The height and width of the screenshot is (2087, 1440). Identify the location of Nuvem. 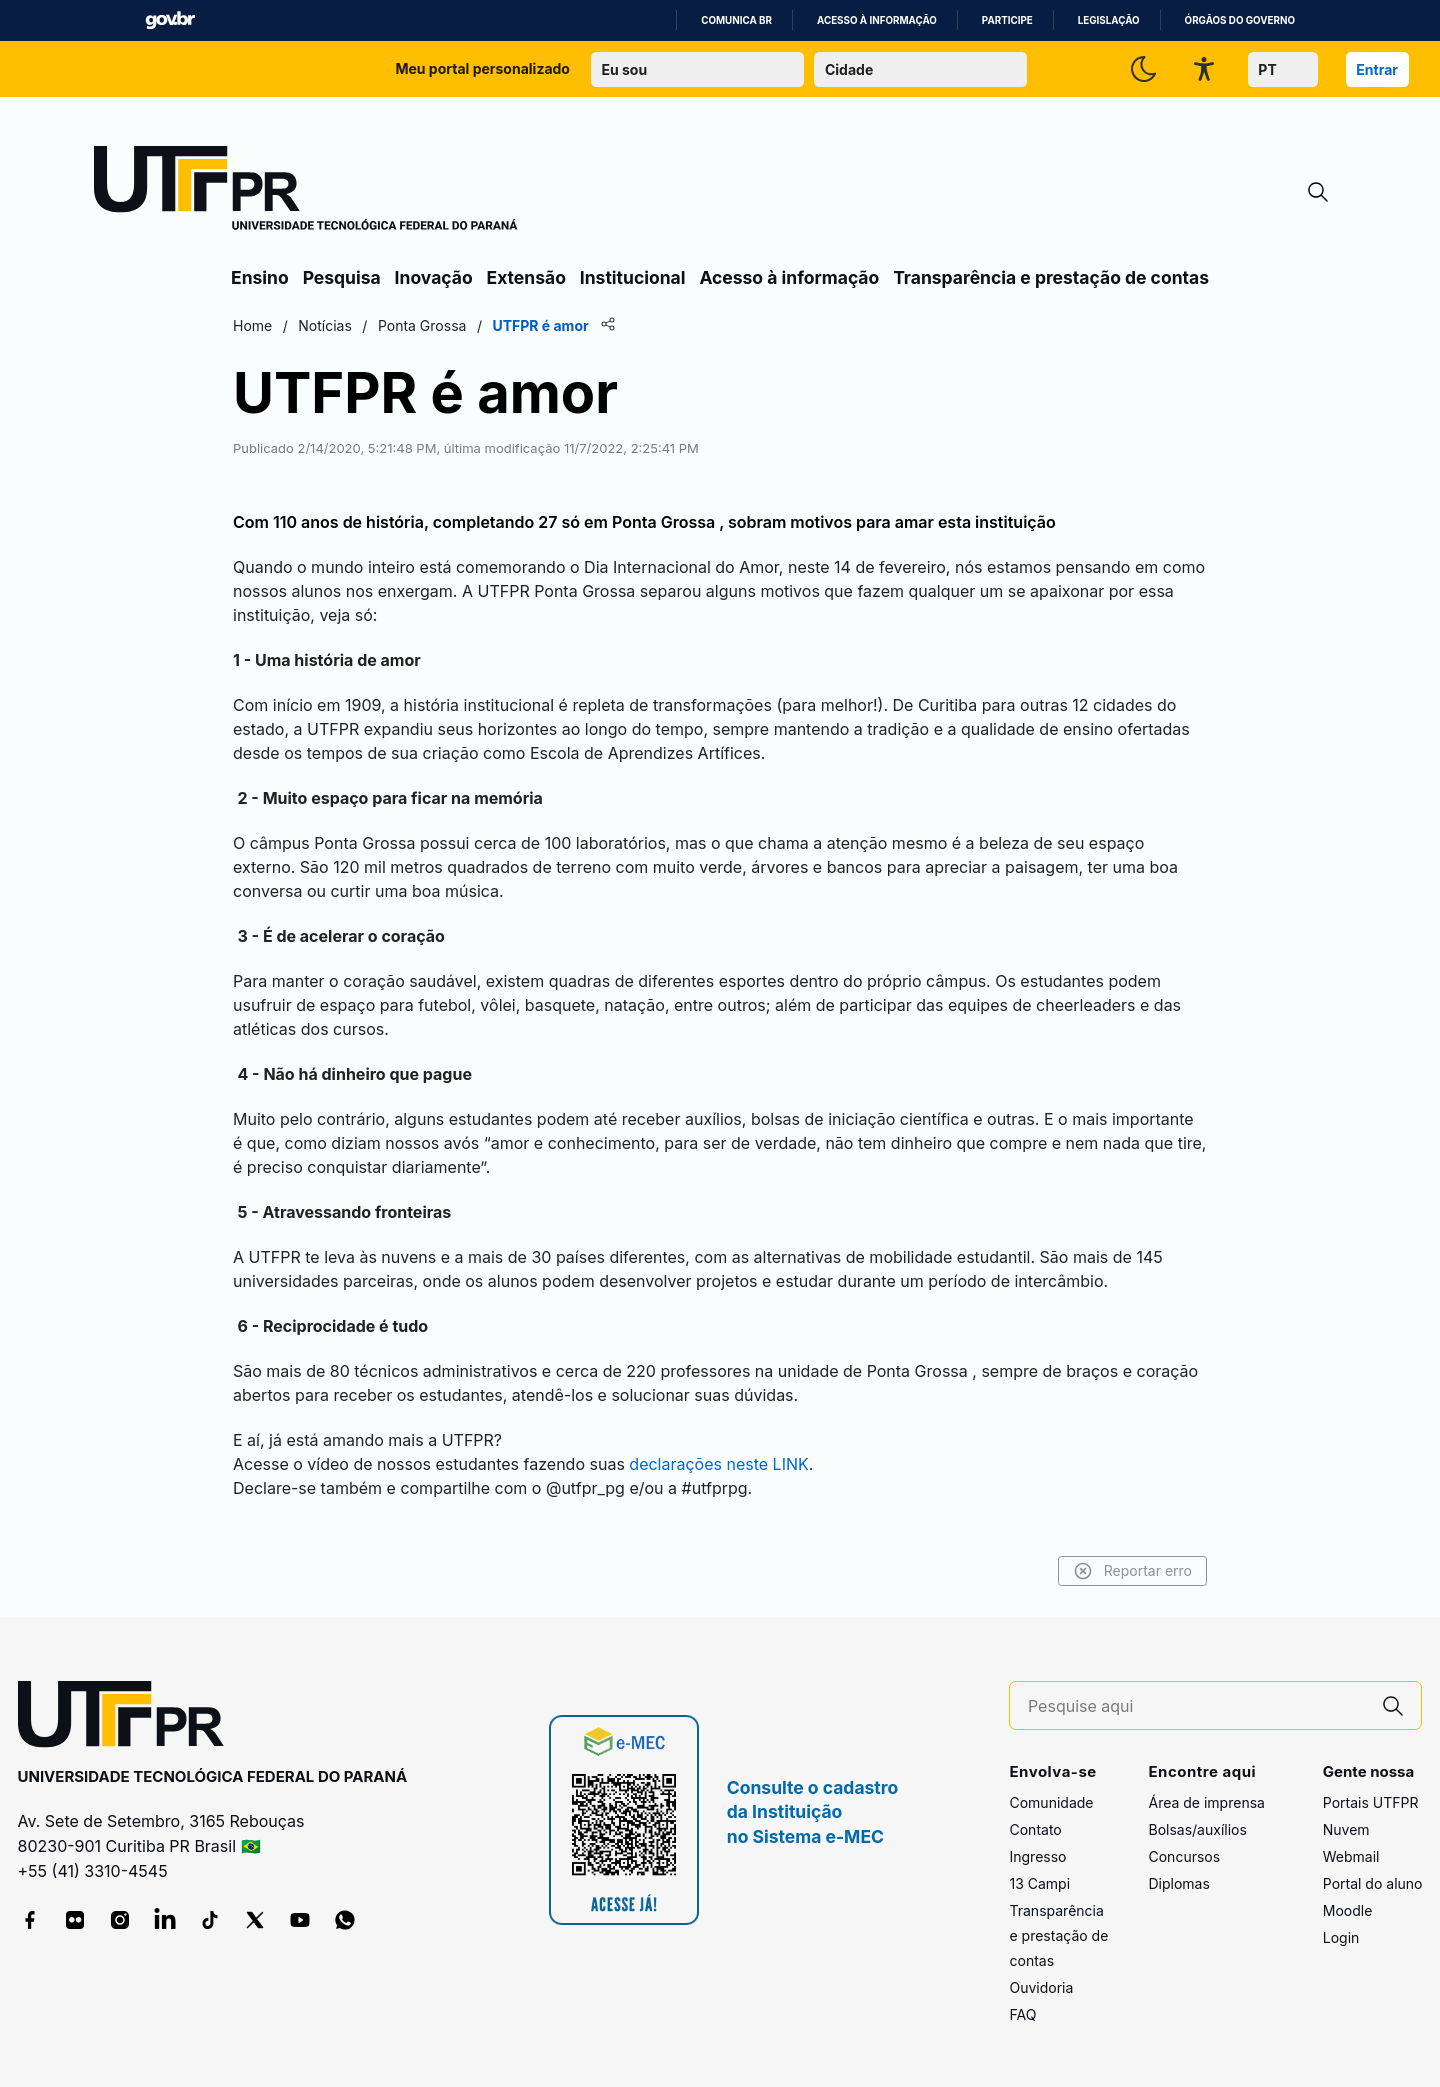
(1346, 1829).